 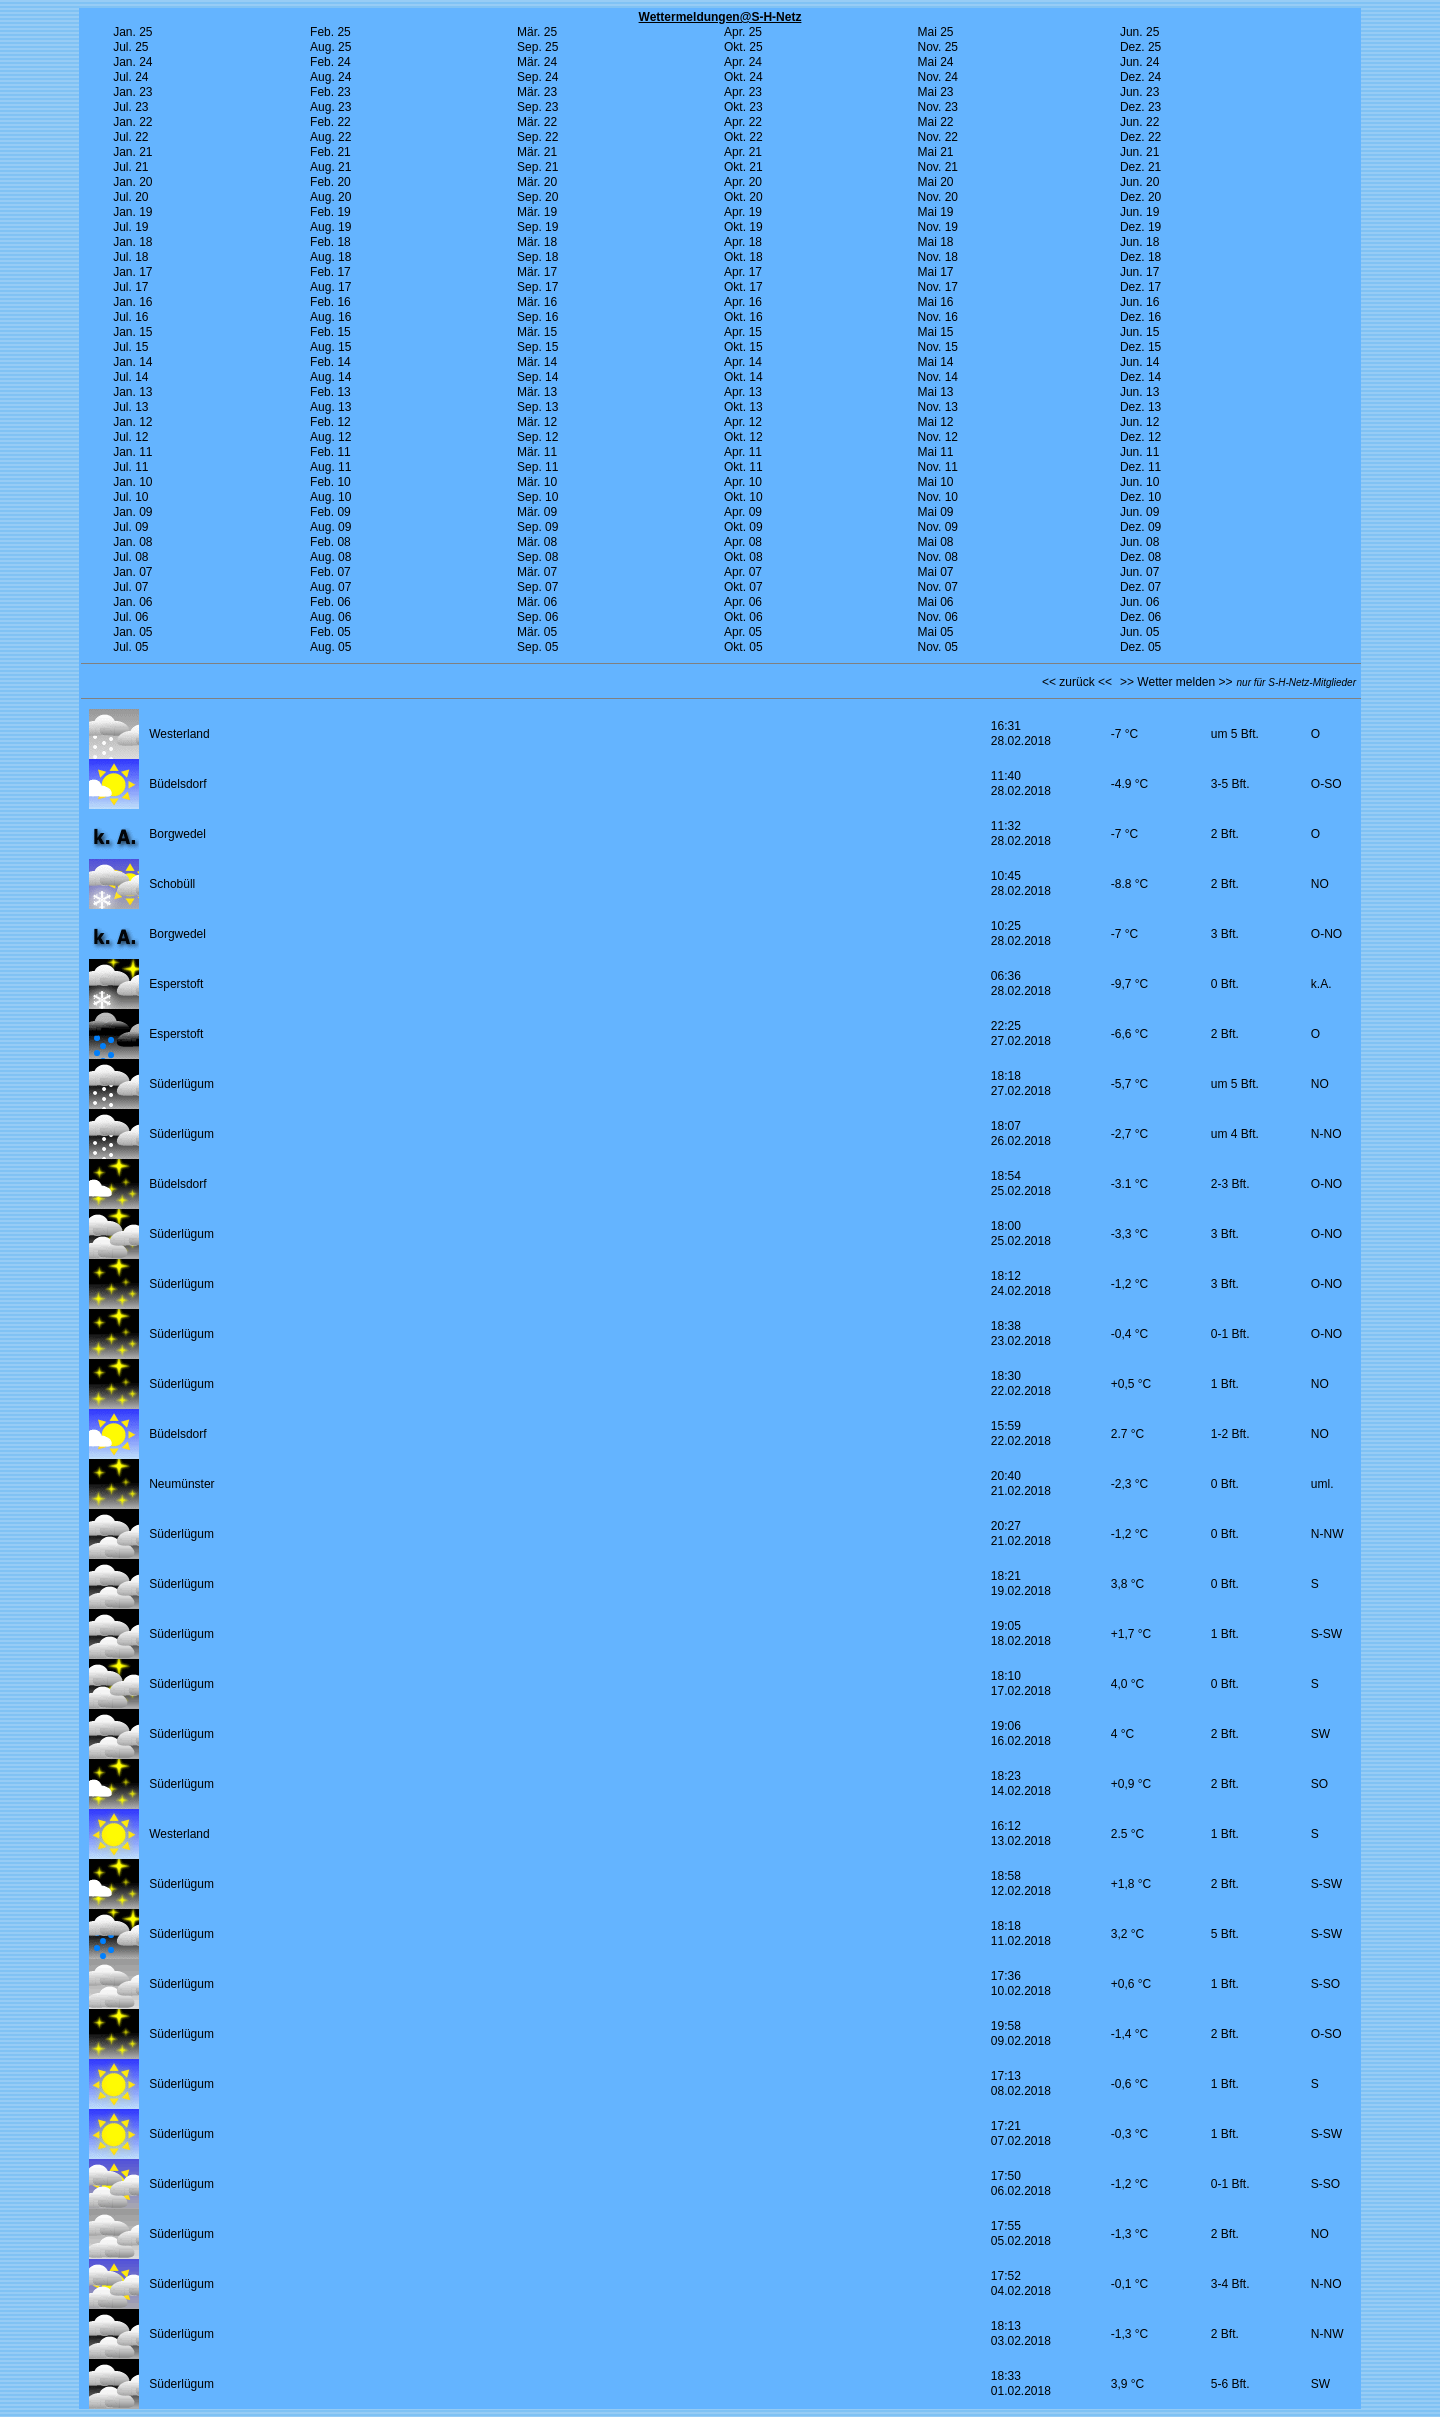 What do you see at coordinates (537, 212) in the screenshot?
I see `Mär. 19` at bounding box center [537, 212].